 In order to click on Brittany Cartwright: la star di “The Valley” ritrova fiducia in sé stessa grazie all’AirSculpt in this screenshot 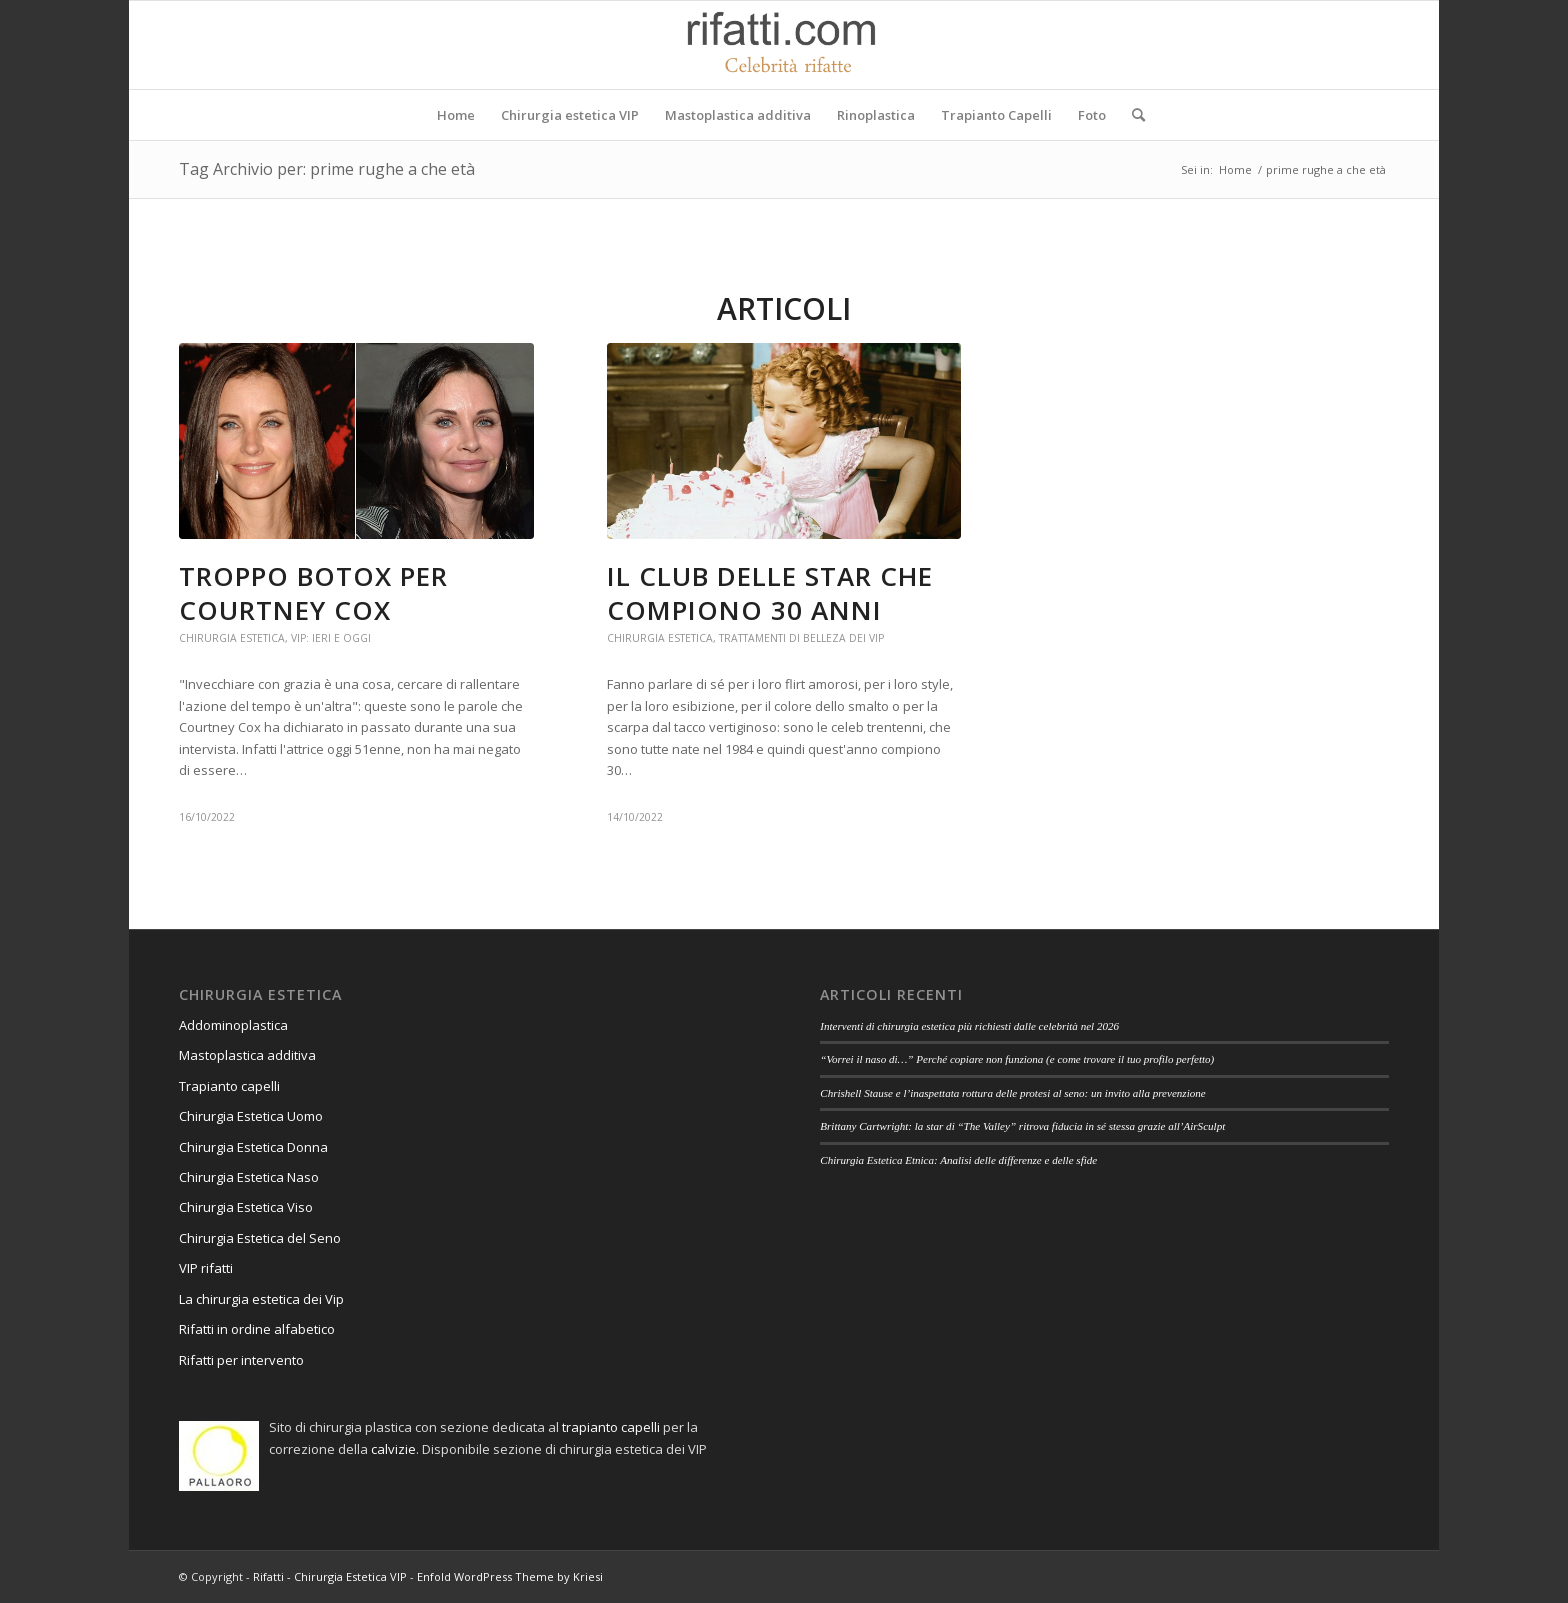, I will do `click(1022, 1126)`.